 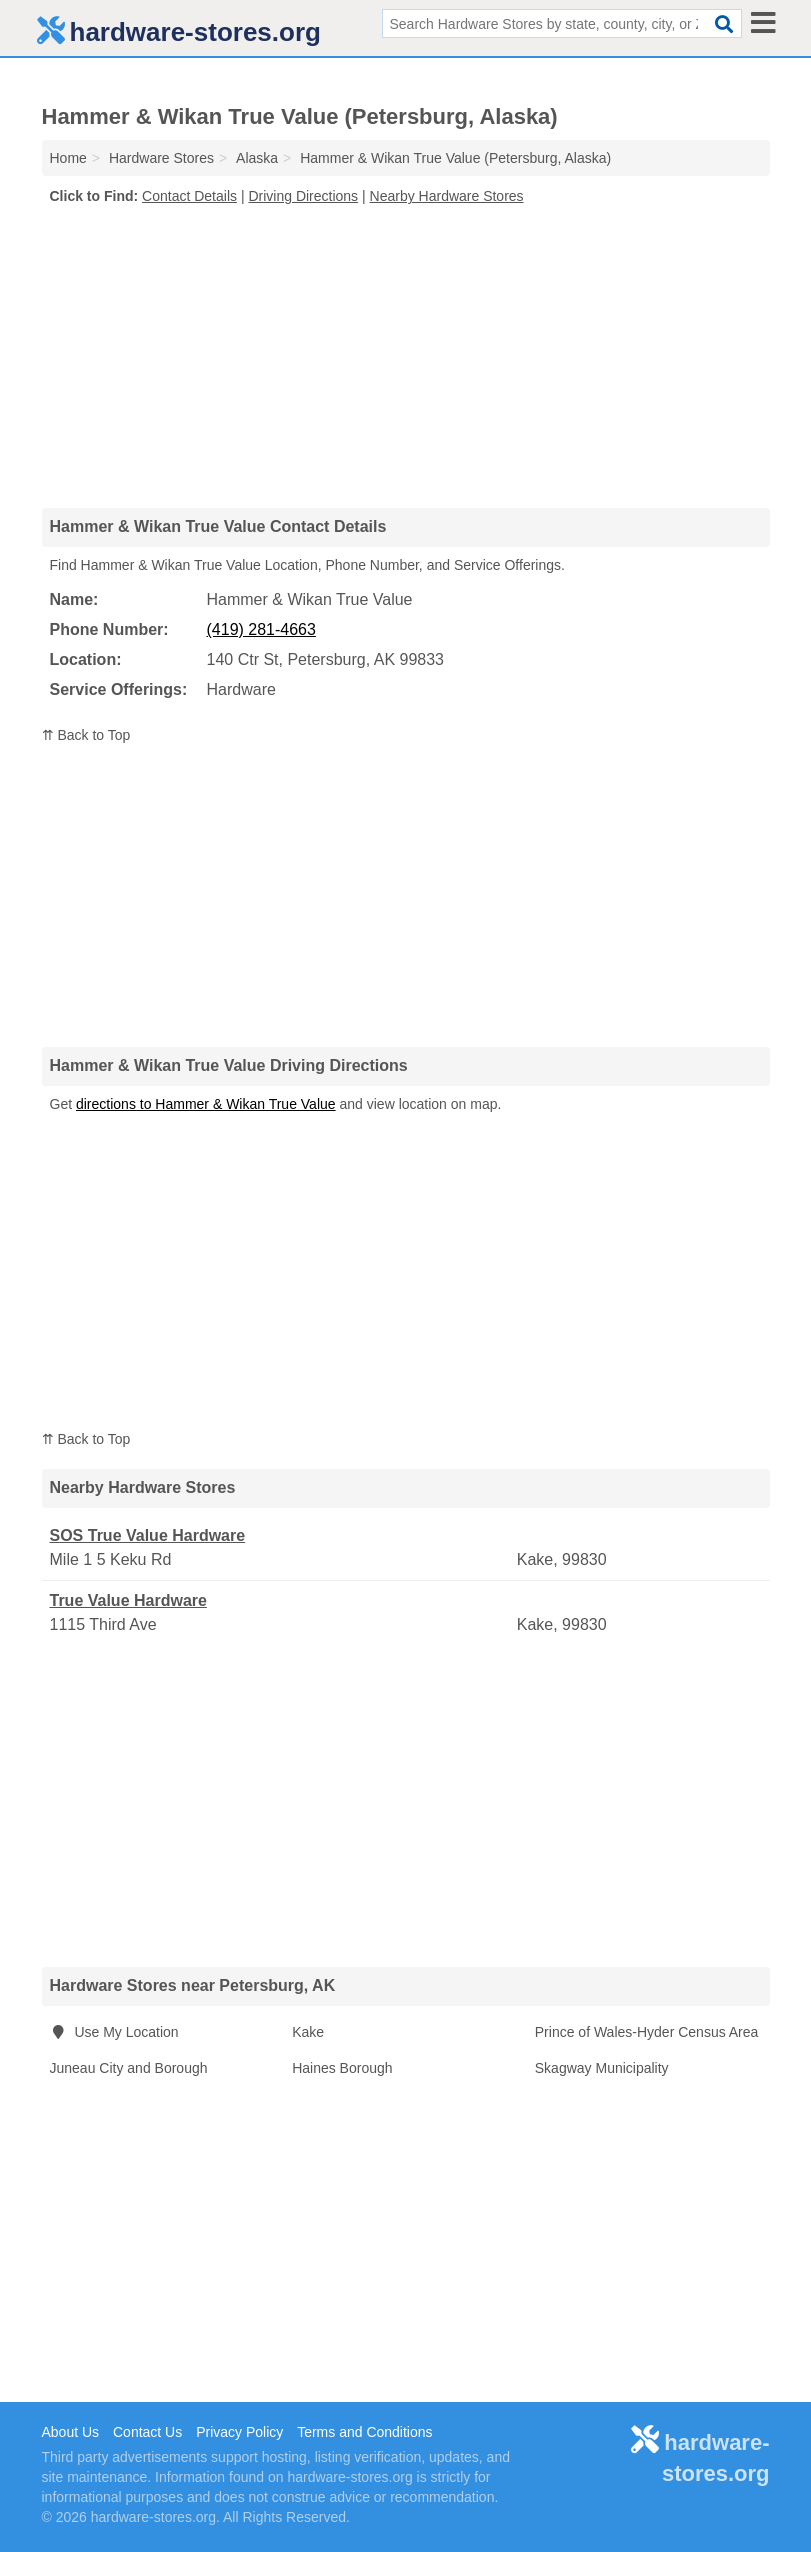 What do you see at coordinates (406, 356) in the screenshot?
I see `[Advertisement]` at bounding box center [406, 356].